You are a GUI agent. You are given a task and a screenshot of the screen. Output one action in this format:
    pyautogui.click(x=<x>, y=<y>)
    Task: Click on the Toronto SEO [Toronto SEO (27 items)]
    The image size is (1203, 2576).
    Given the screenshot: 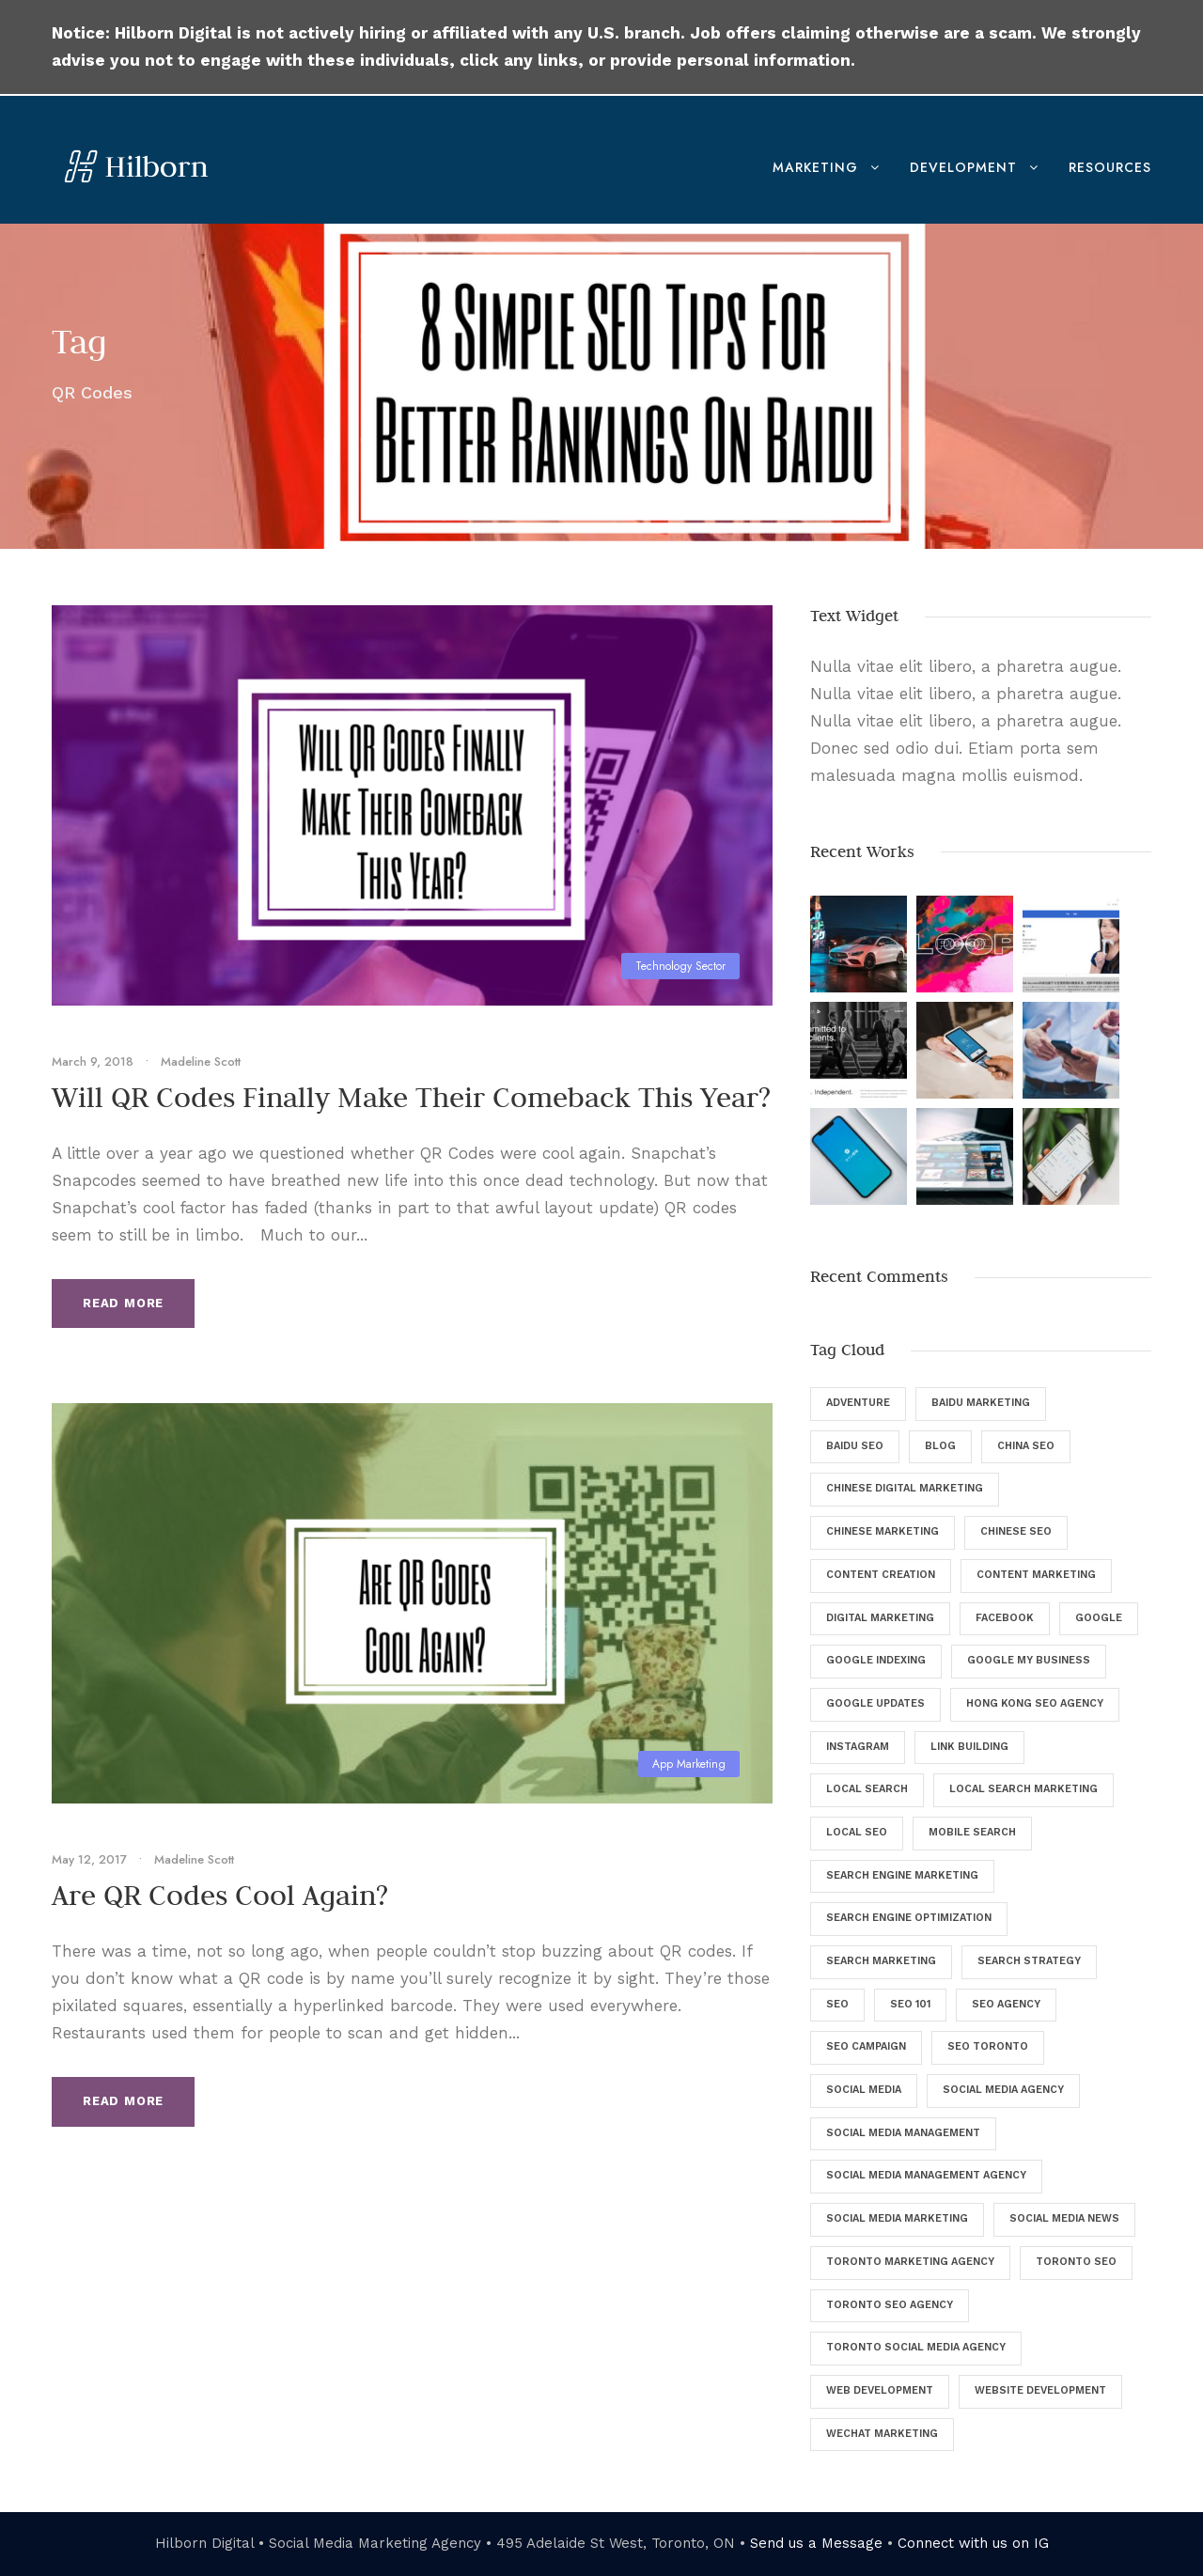 What is the action you would take?
    pyautogui.click(x=1076, y=2262)
    